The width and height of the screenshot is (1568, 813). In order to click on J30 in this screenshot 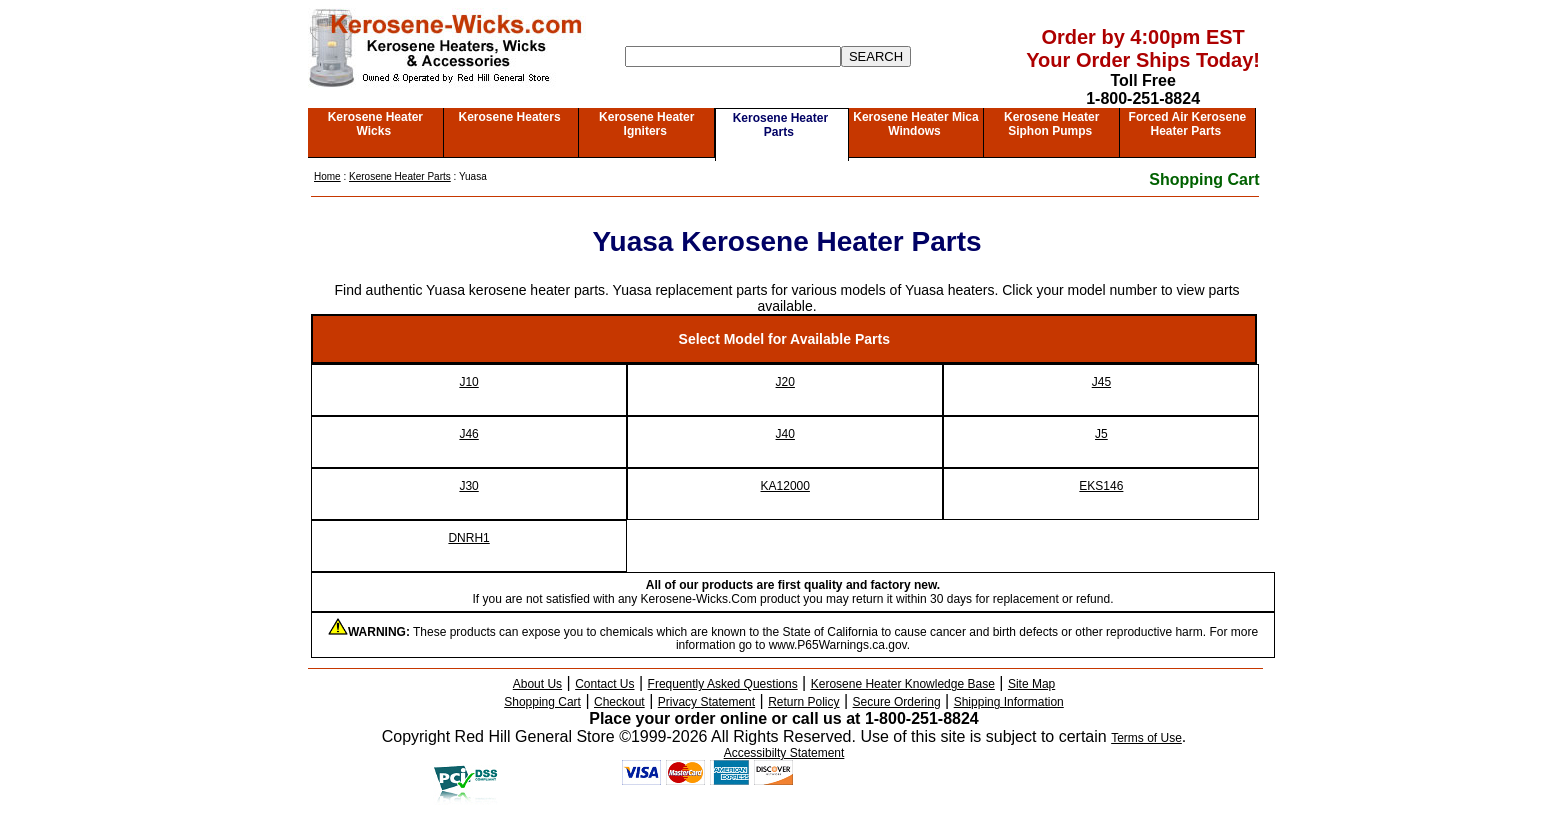, I will do `click(468, 486)`.